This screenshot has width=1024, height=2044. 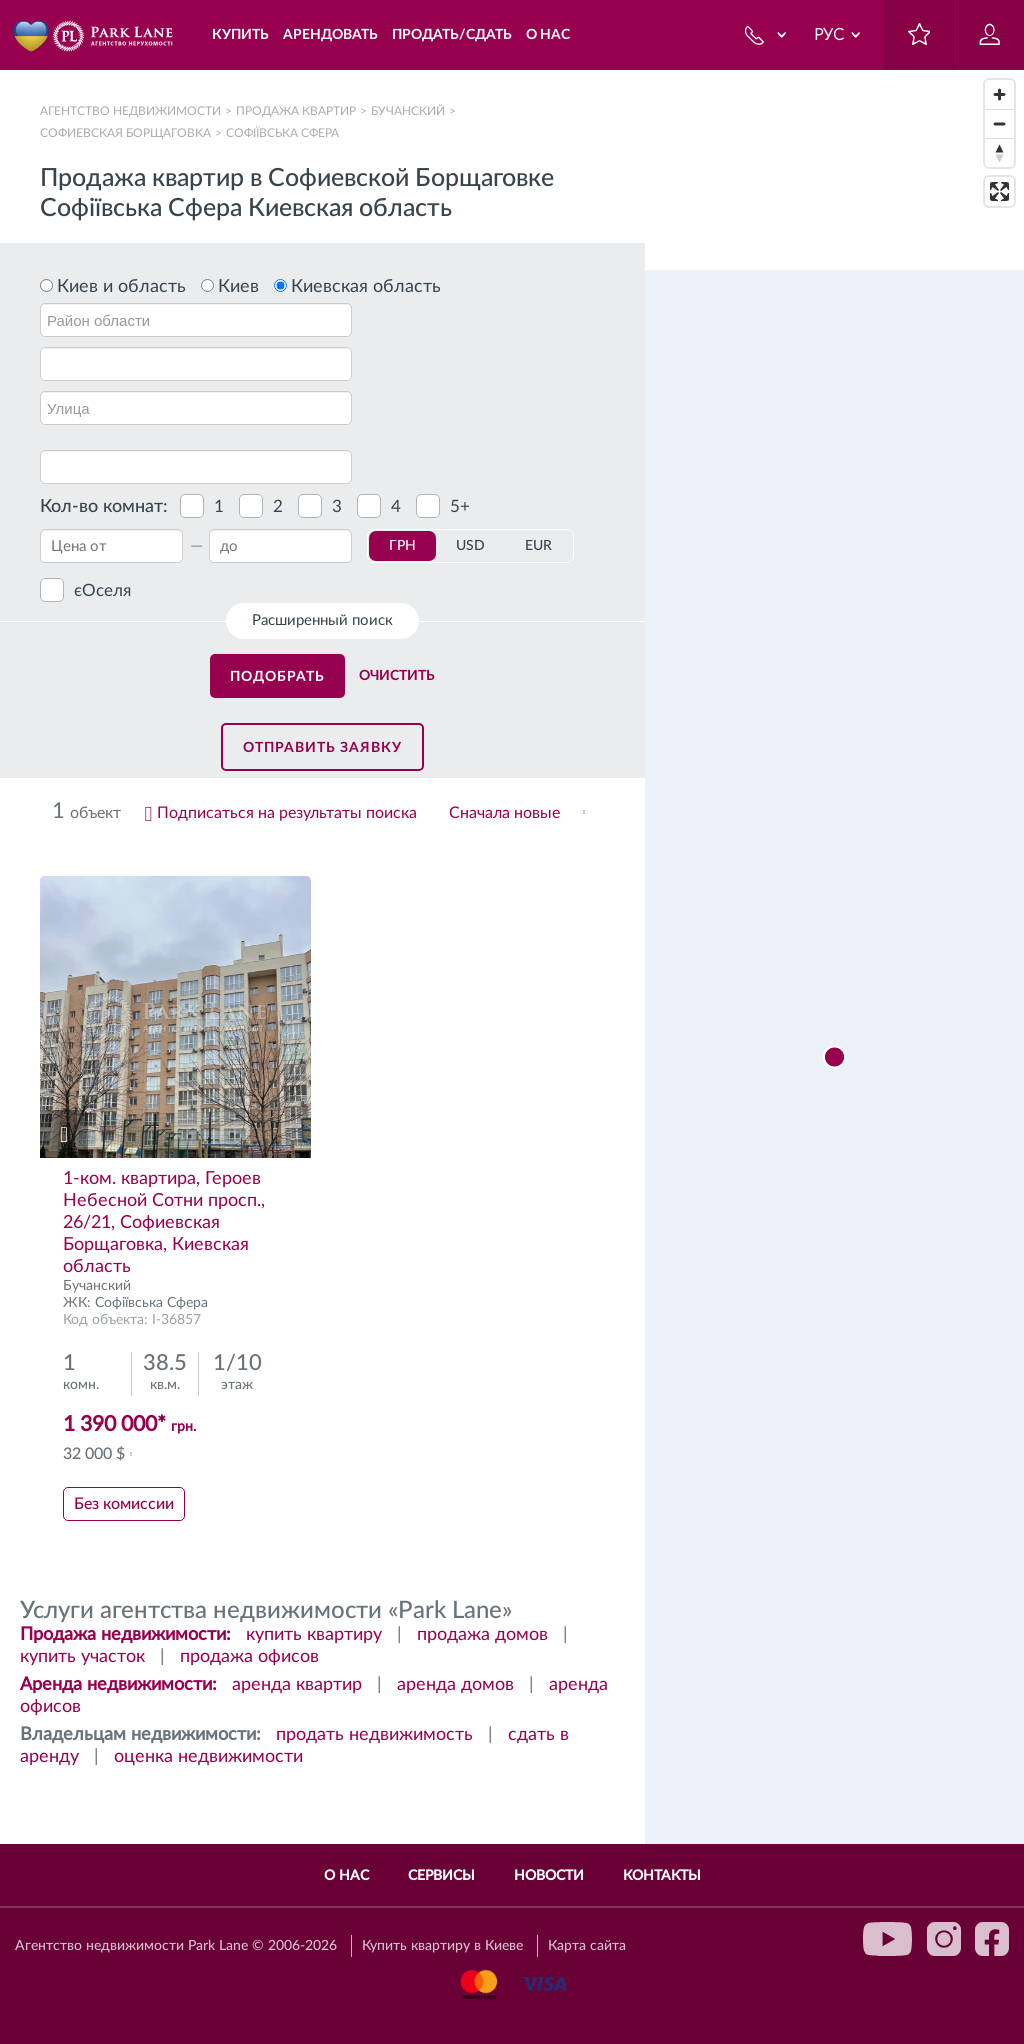 What do you see at coordinates (538, 546) in the screenshot?
I see `EUR` at bounding box center [538, 546].